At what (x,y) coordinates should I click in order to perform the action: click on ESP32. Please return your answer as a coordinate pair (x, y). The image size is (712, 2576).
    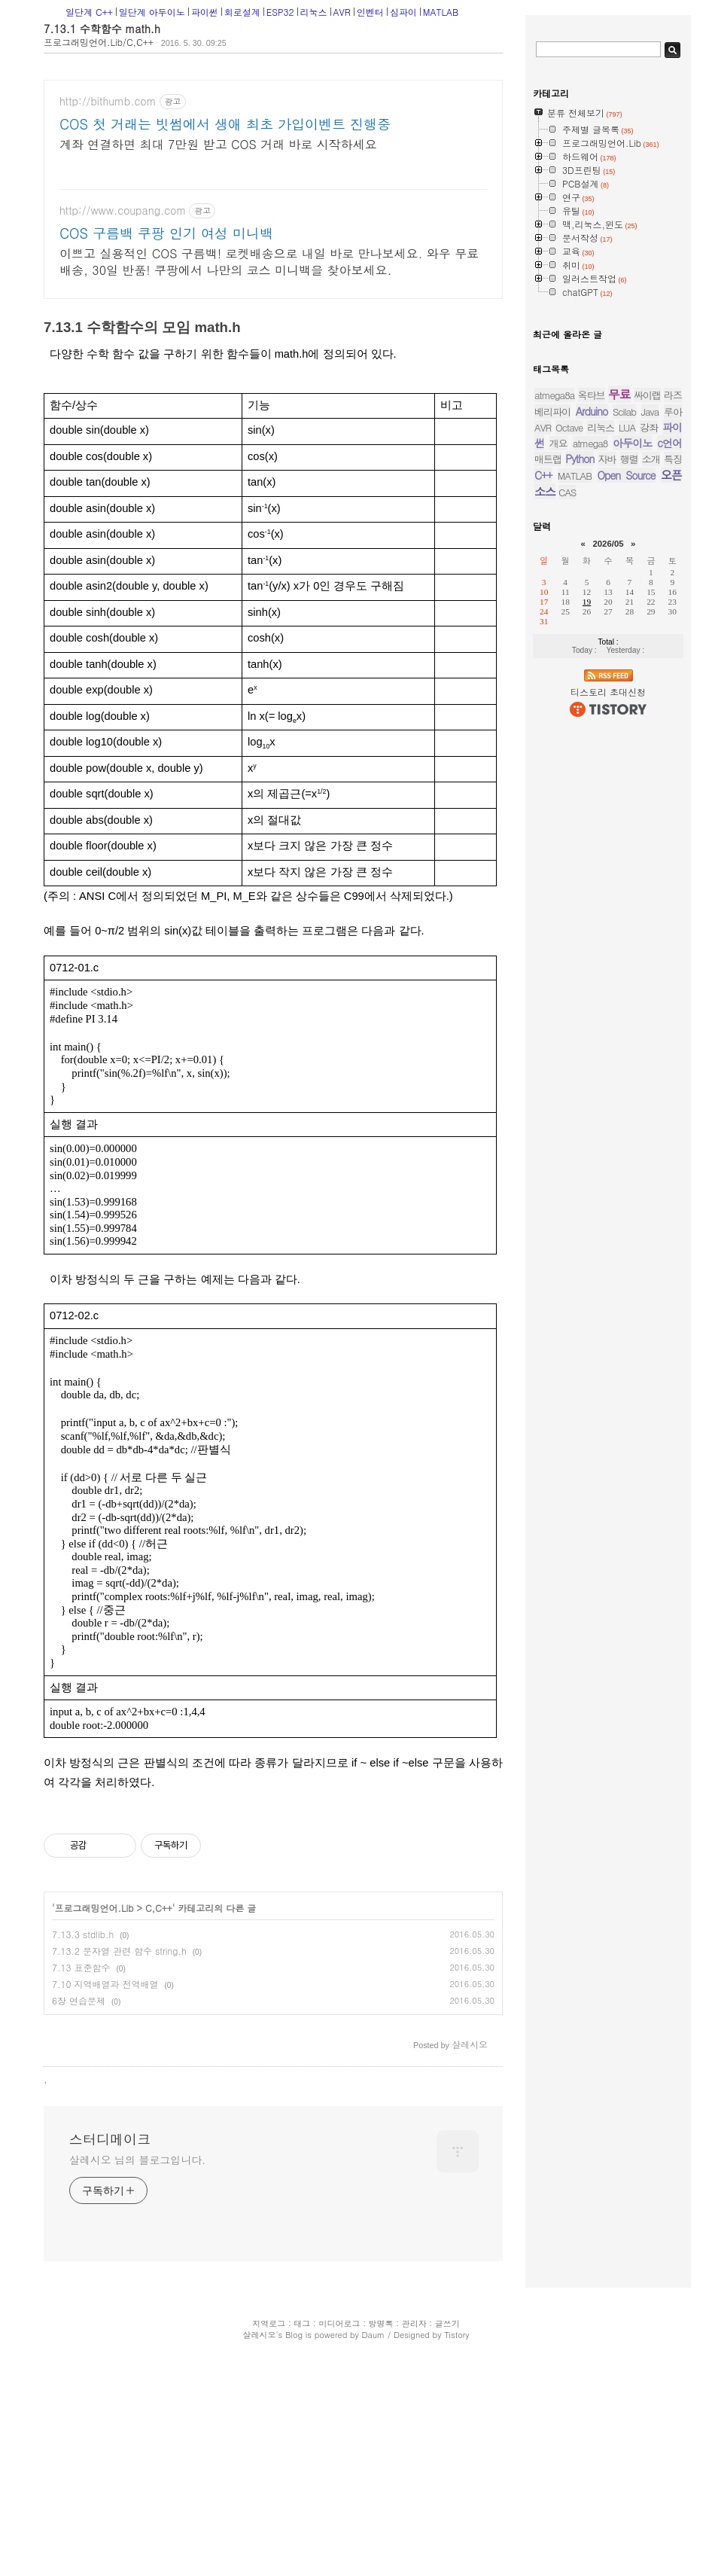
    Looking at the image, I should click on (280, 11).